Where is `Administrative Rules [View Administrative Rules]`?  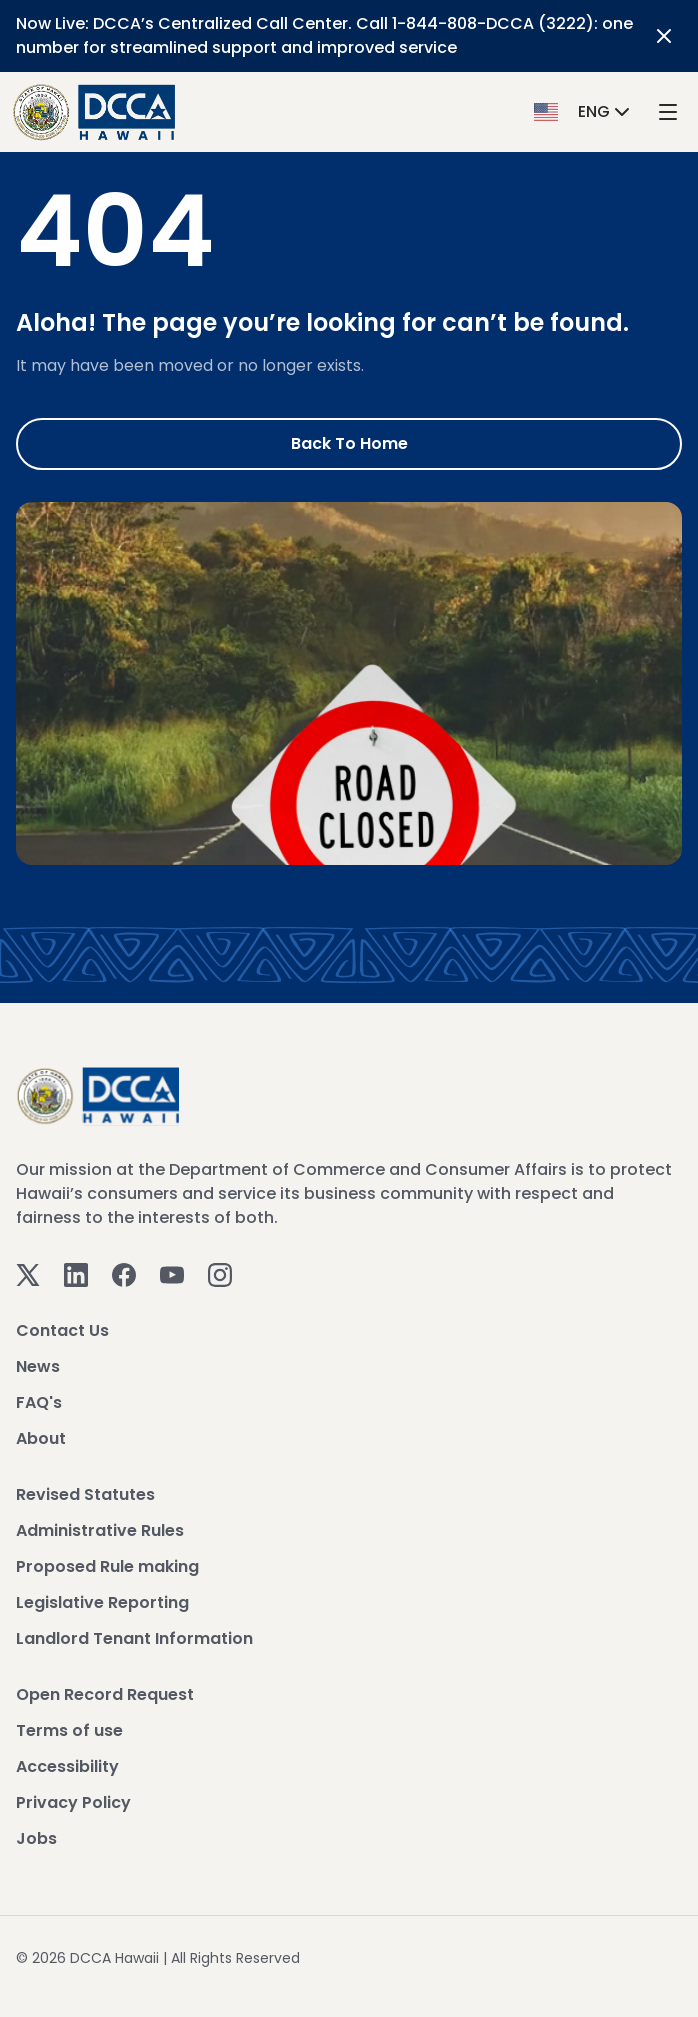
Administrative Rules [View Administrative Rules] is located at coordinates (100, 1530).